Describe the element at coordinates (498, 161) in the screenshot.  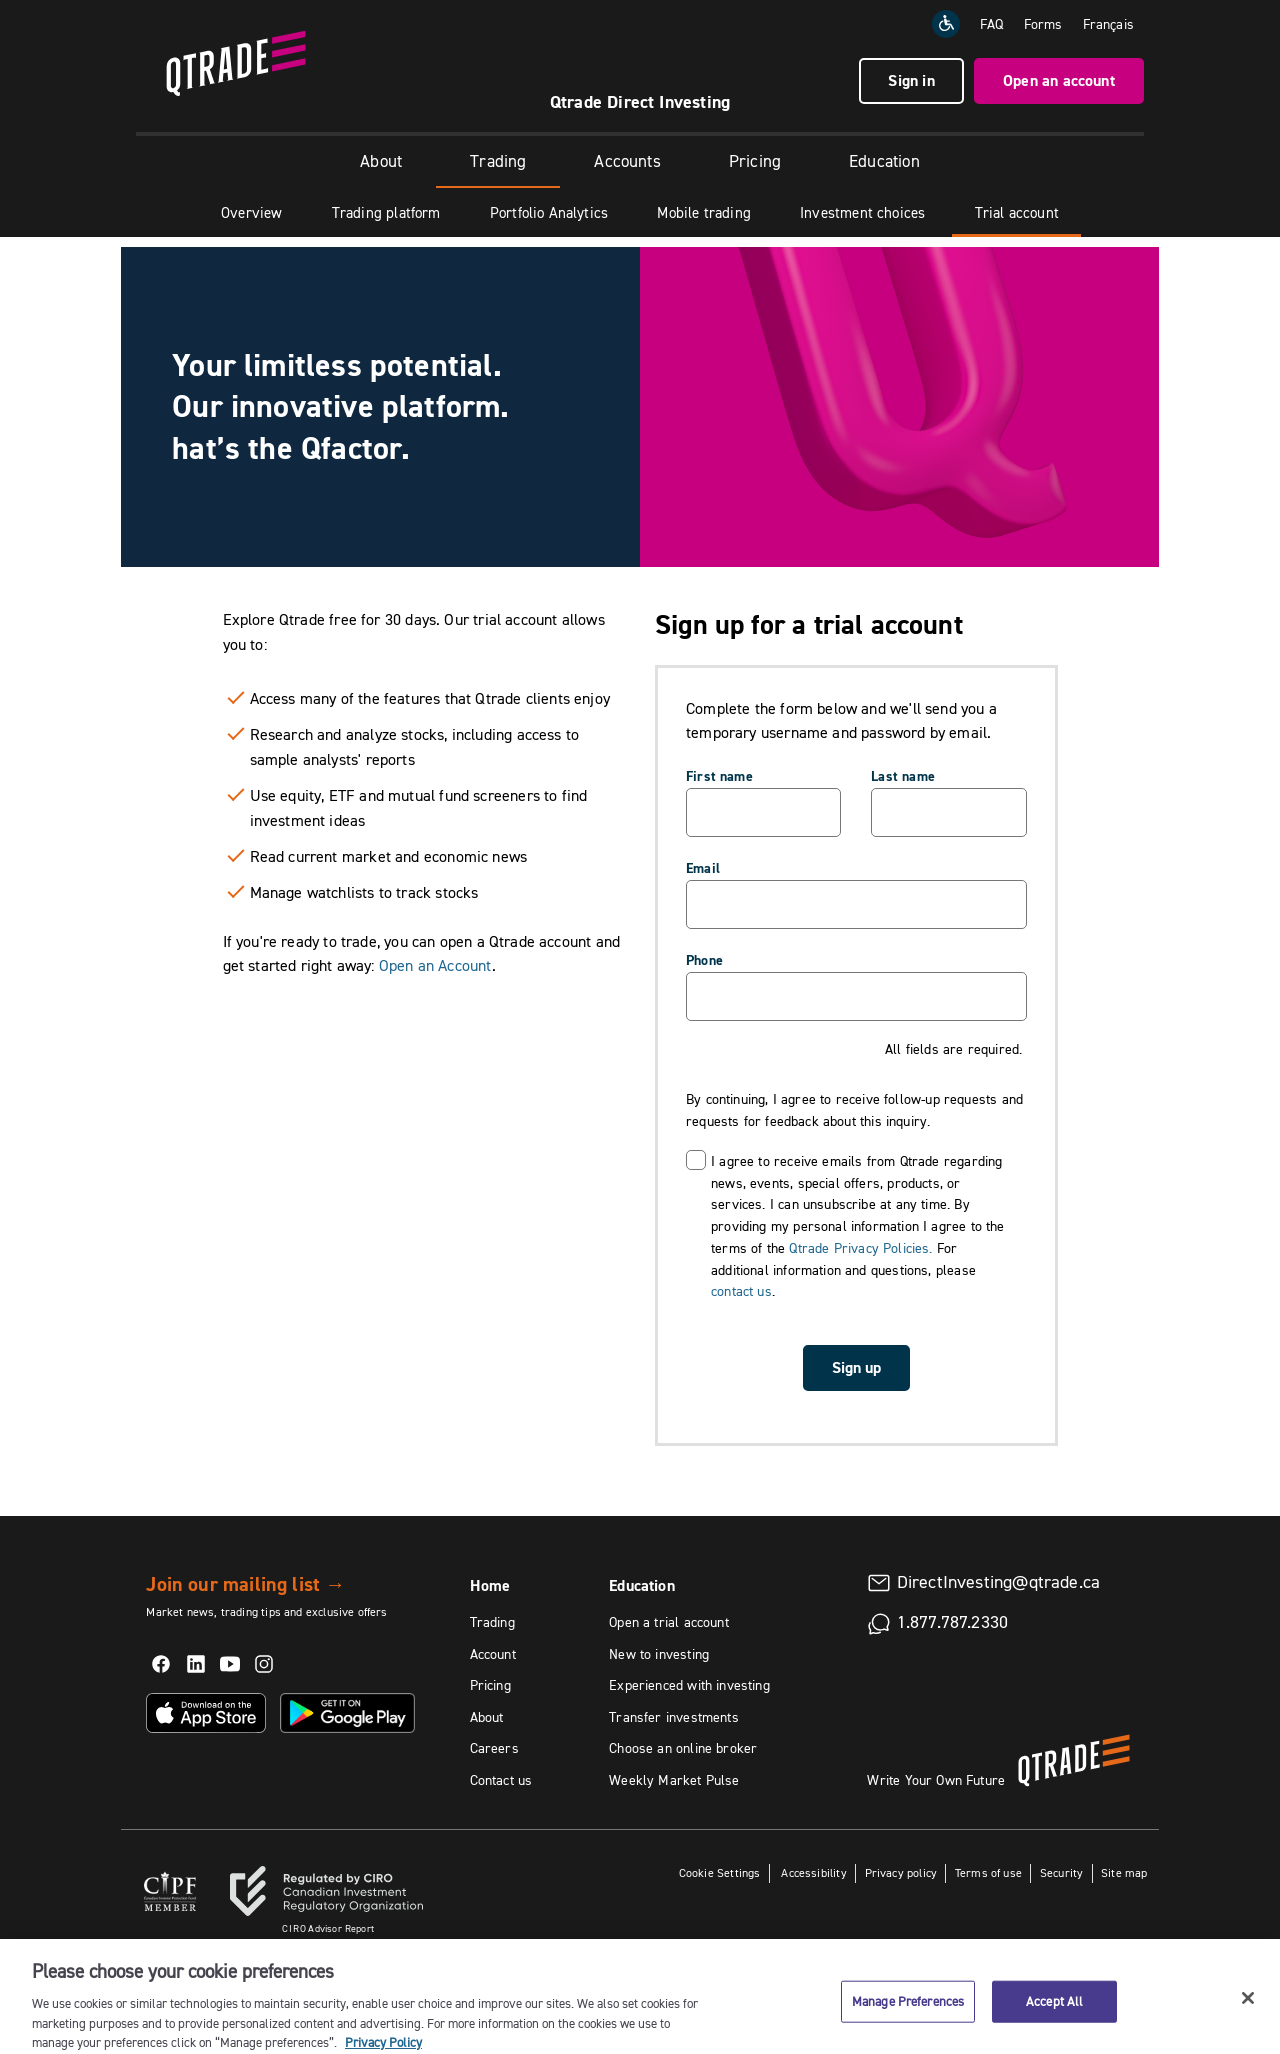
I see `Trading` at that location.